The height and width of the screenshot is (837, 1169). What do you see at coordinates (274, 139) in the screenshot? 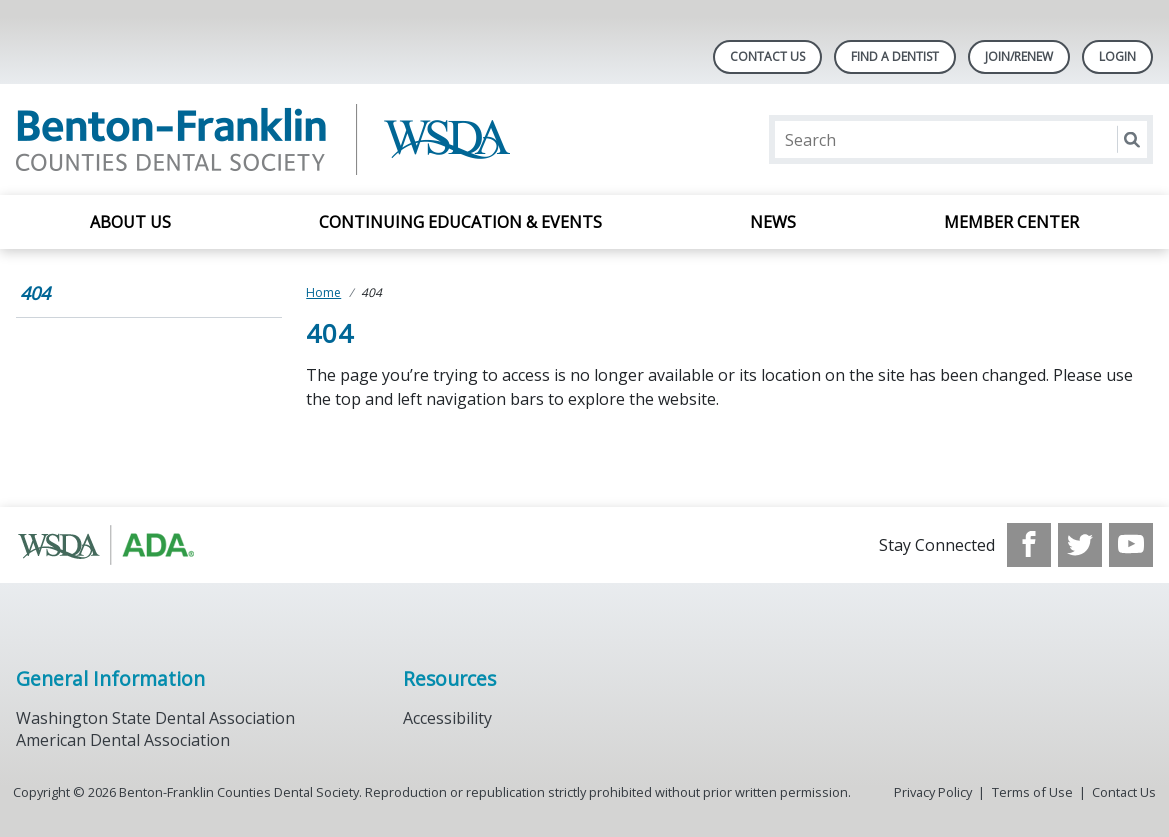
I see `[Return to homepage]` at bounding box center [274, 139].